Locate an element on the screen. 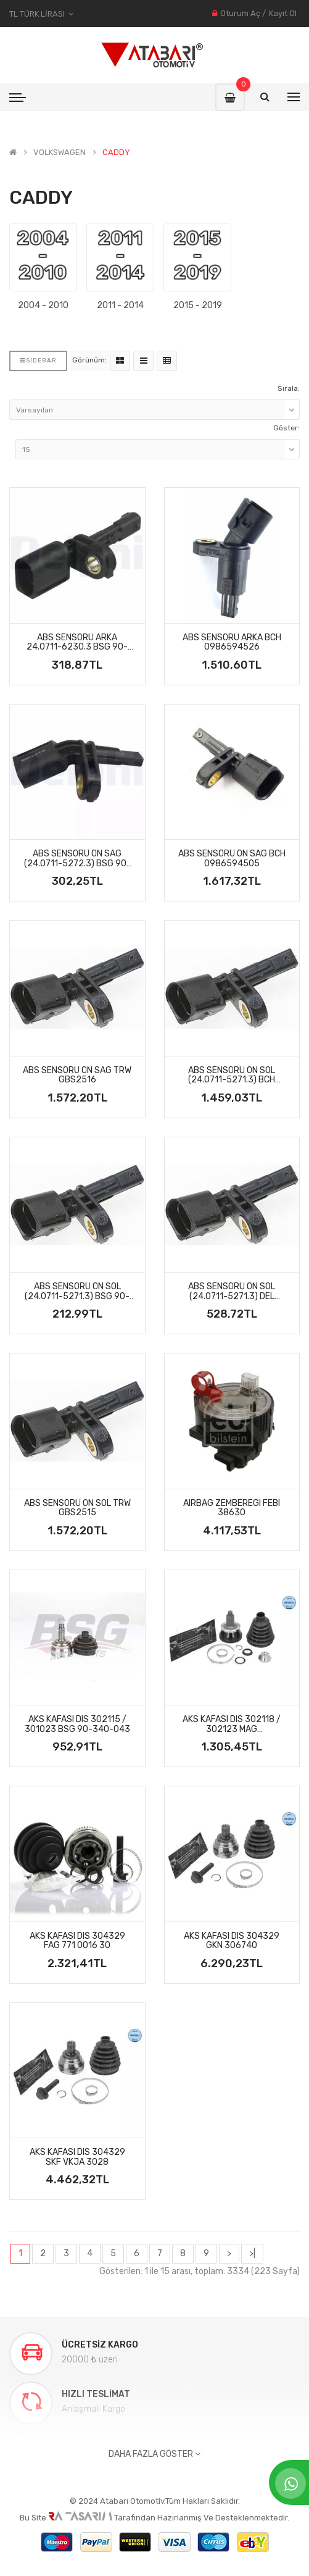 The image size is (309, 2576). ABS SENSÖRÜ ÖN SOL (24.0711-5271.3) BCH 0986594504 is located at coordinates (231, 1075).